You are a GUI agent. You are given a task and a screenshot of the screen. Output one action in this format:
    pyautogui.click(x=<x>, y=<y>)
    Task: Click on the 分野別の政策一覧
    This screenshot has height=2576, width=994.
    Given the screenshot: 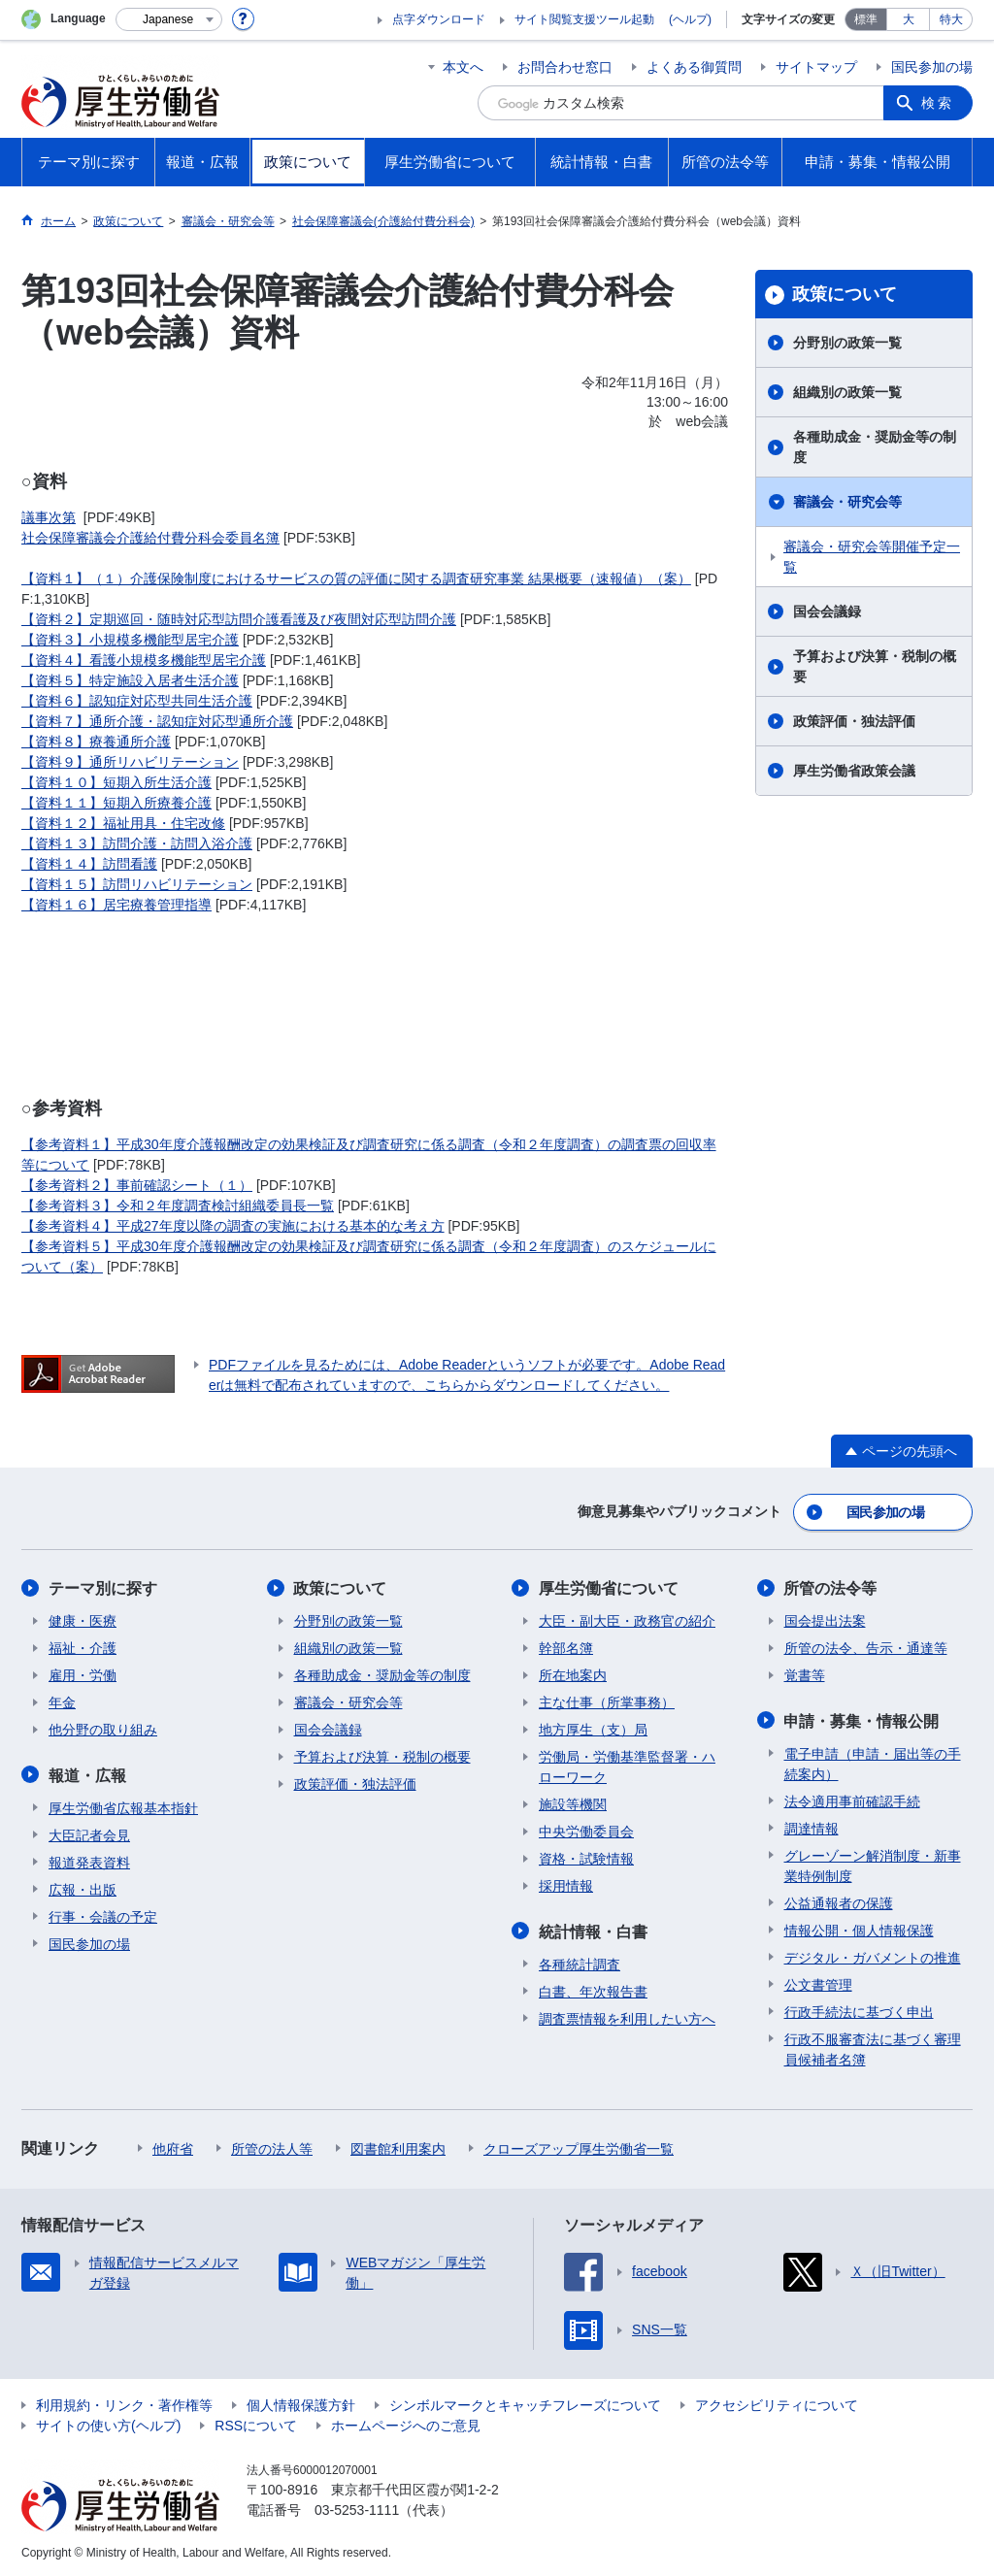 What is the action you would take?
    pyautogui.click(x=847, y=342)
    